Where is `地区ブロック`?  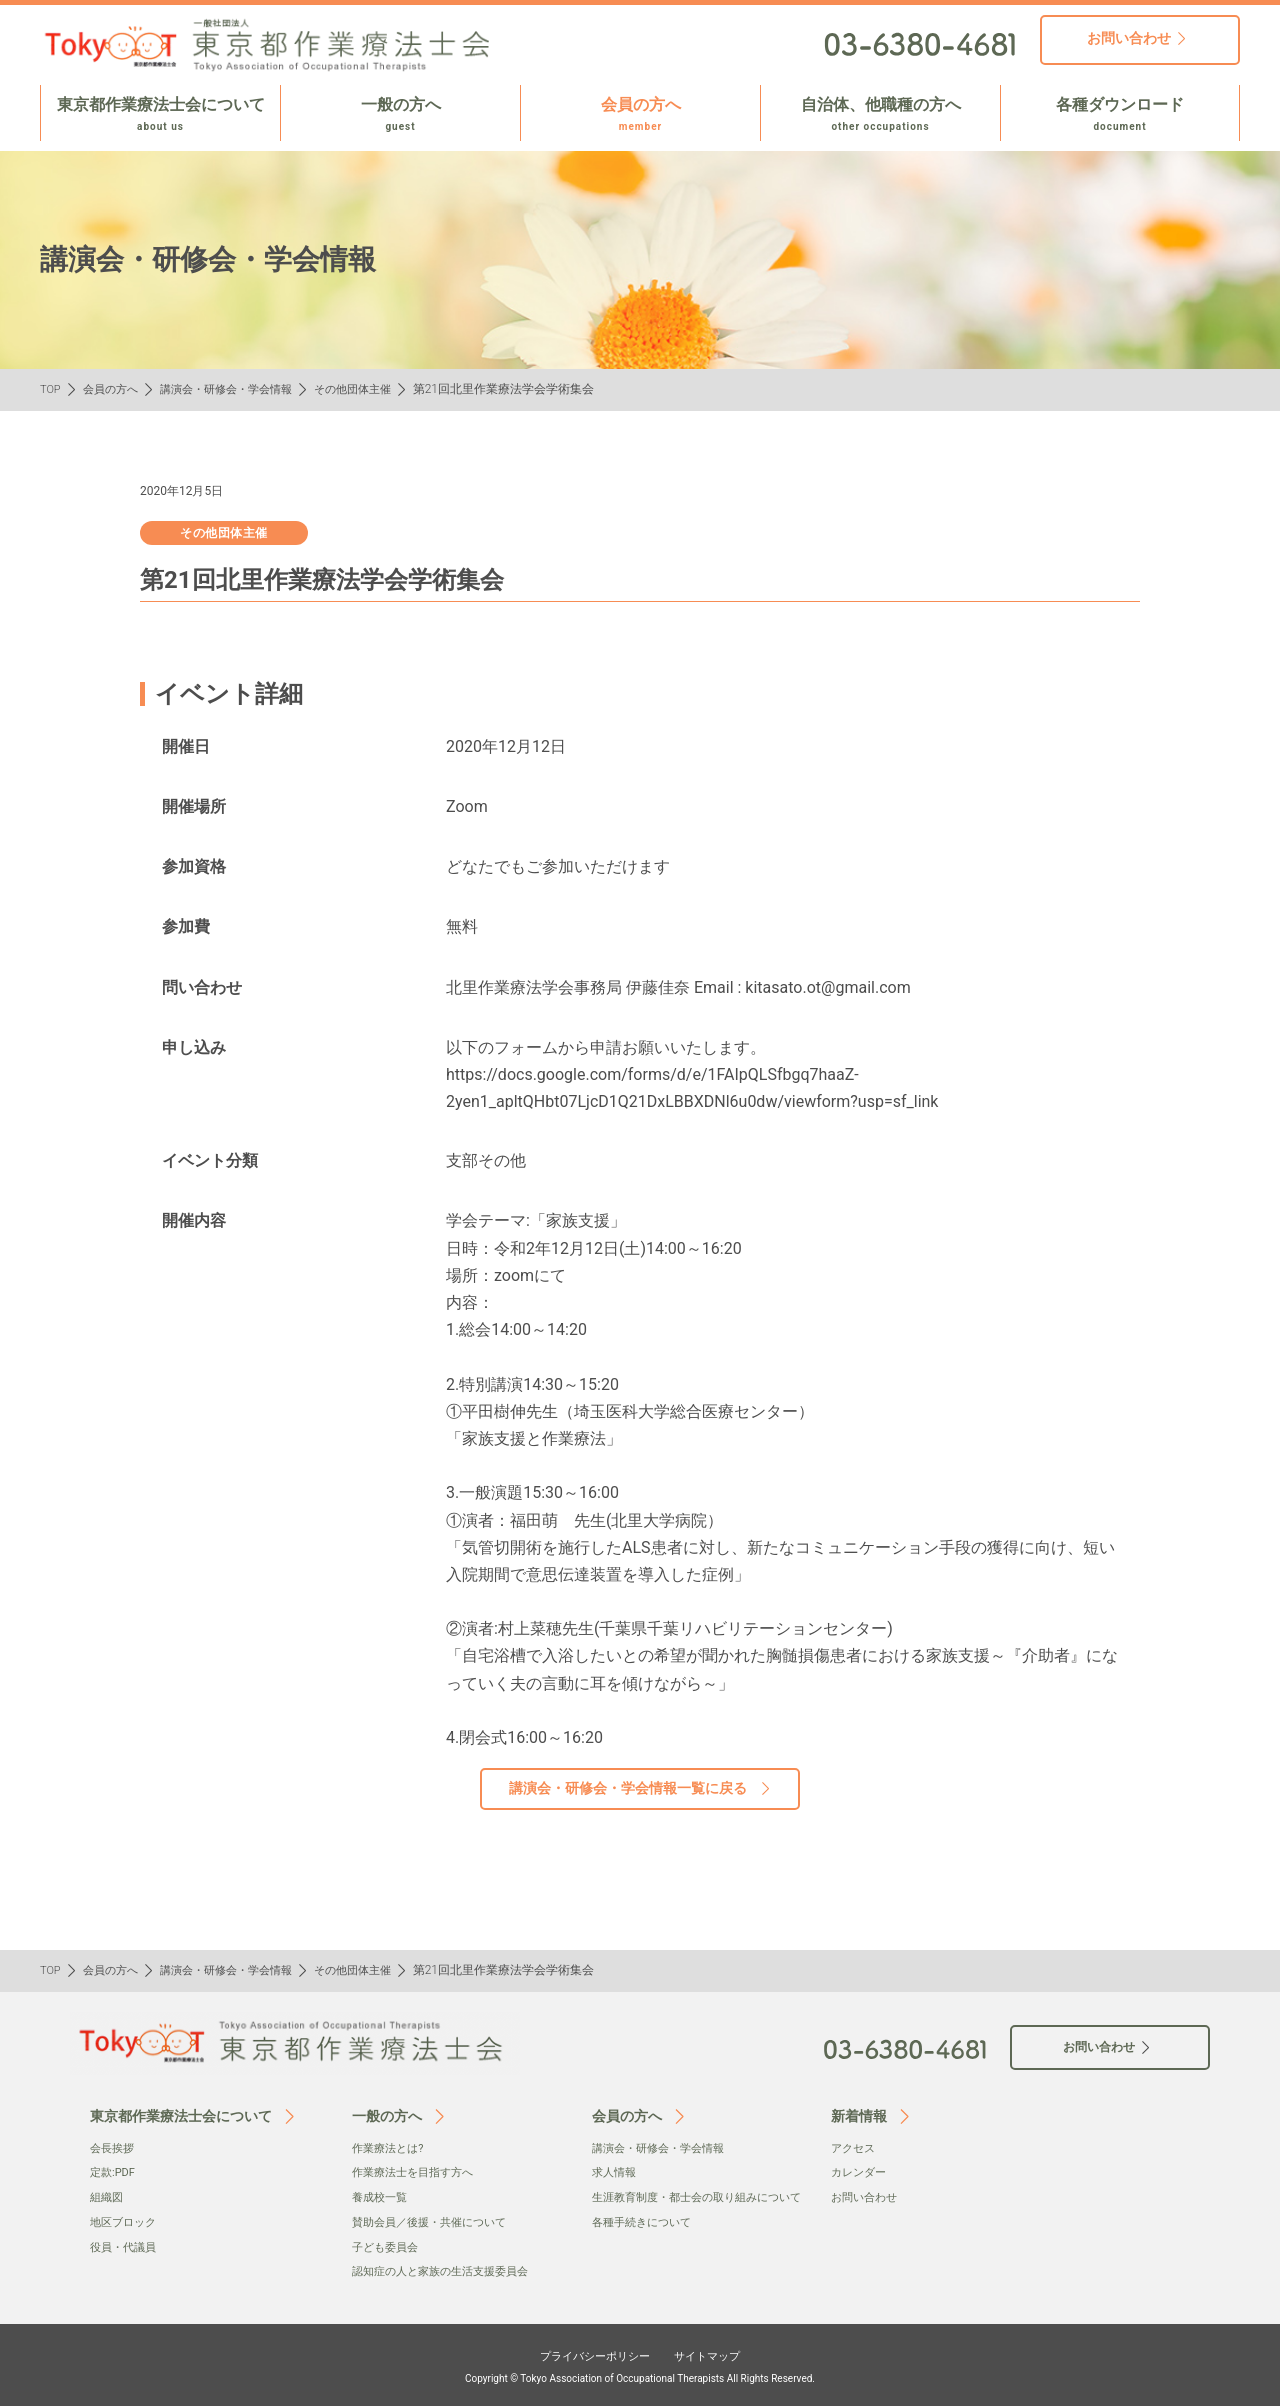
地区ブロック is located at coordinates (126, 2221).